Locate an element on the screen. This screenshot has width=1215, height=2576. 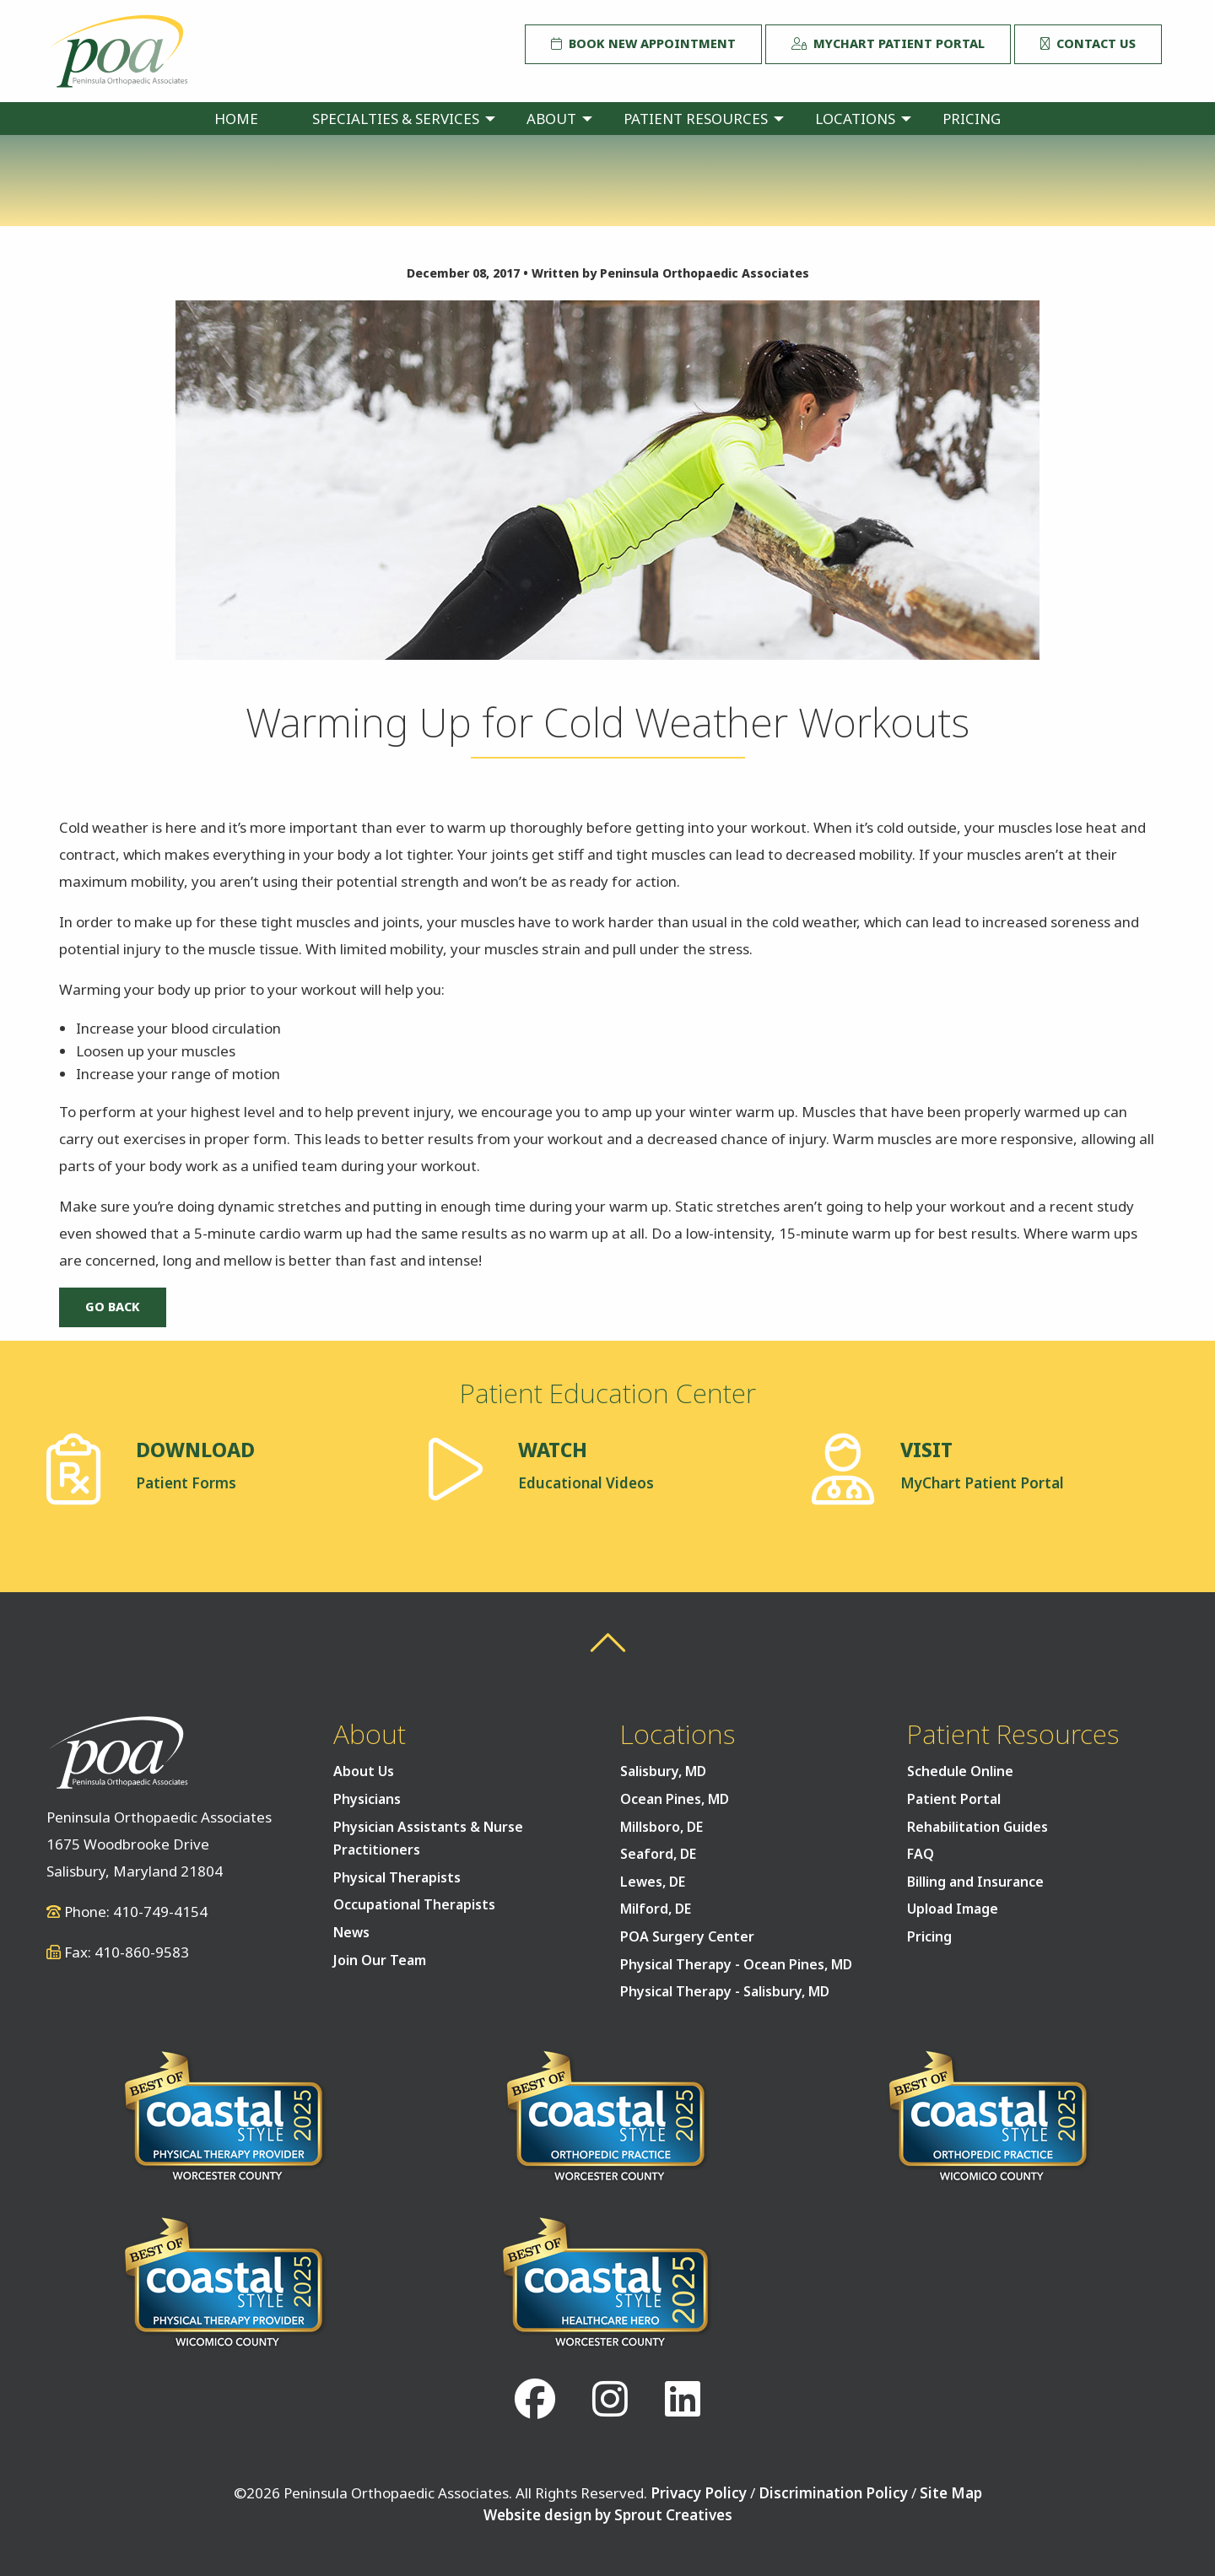
MyChart Patient Portal is located at coordinates (888, 43).